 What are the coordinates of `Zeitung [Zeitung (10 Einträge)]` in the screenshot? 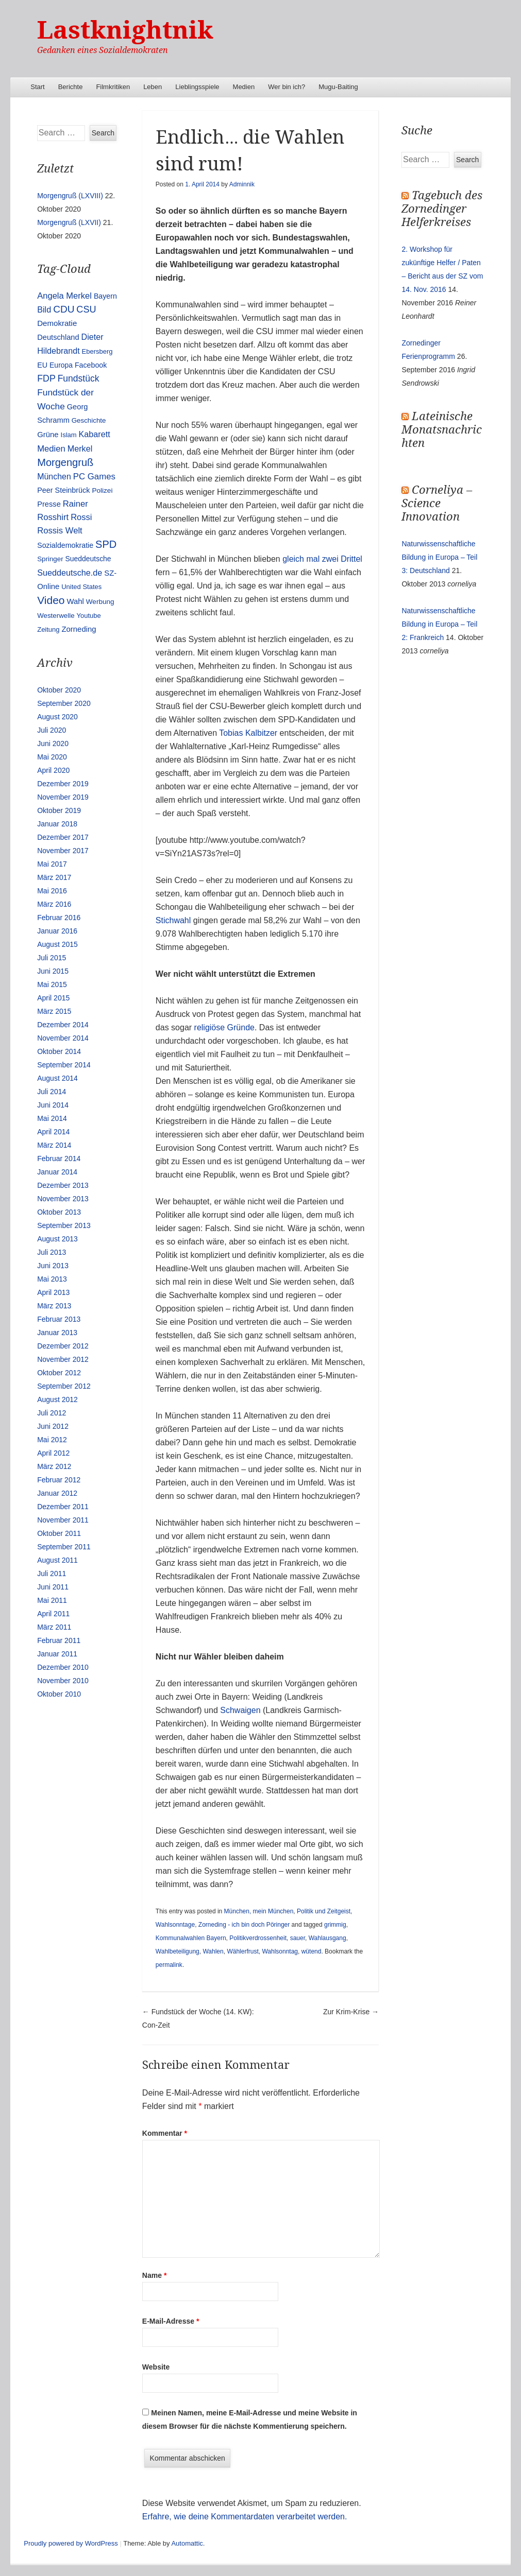 It's located at (48, 629).